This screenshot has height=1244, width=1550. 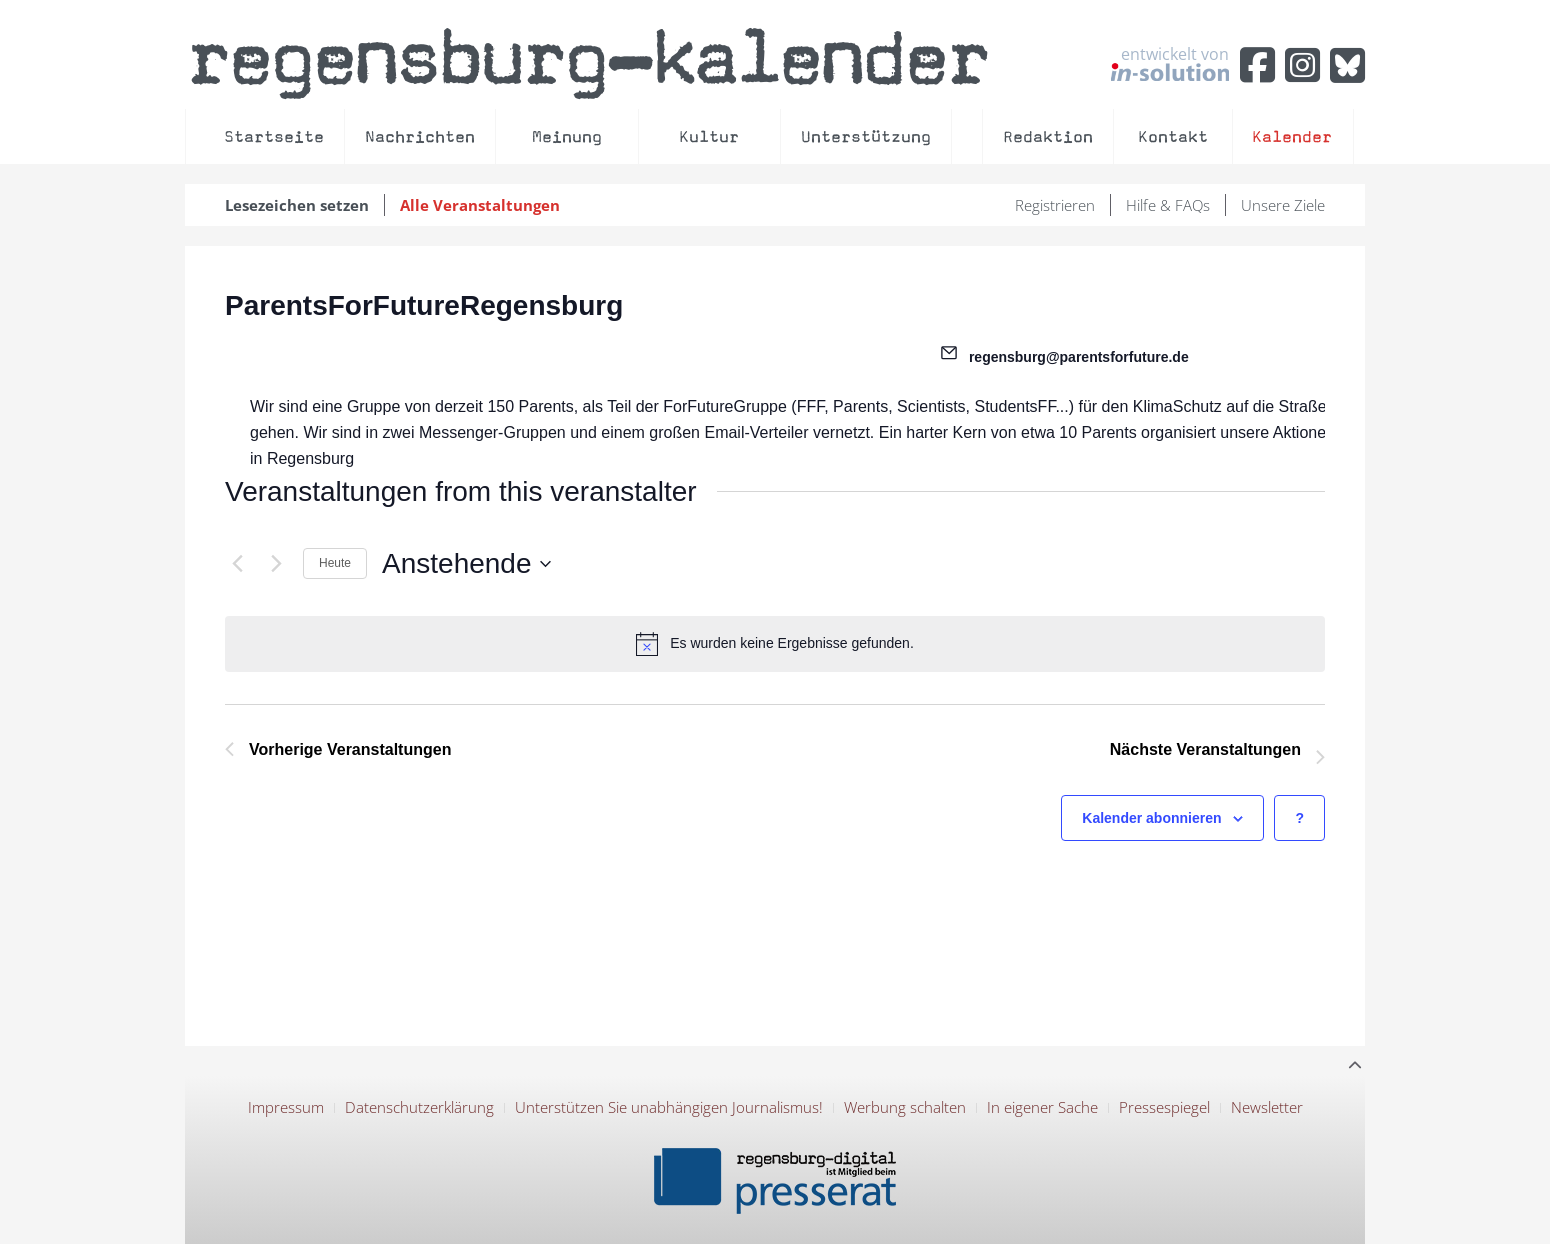 I want to click on Alle Veranstaltungen, so click(x=480, y=205).